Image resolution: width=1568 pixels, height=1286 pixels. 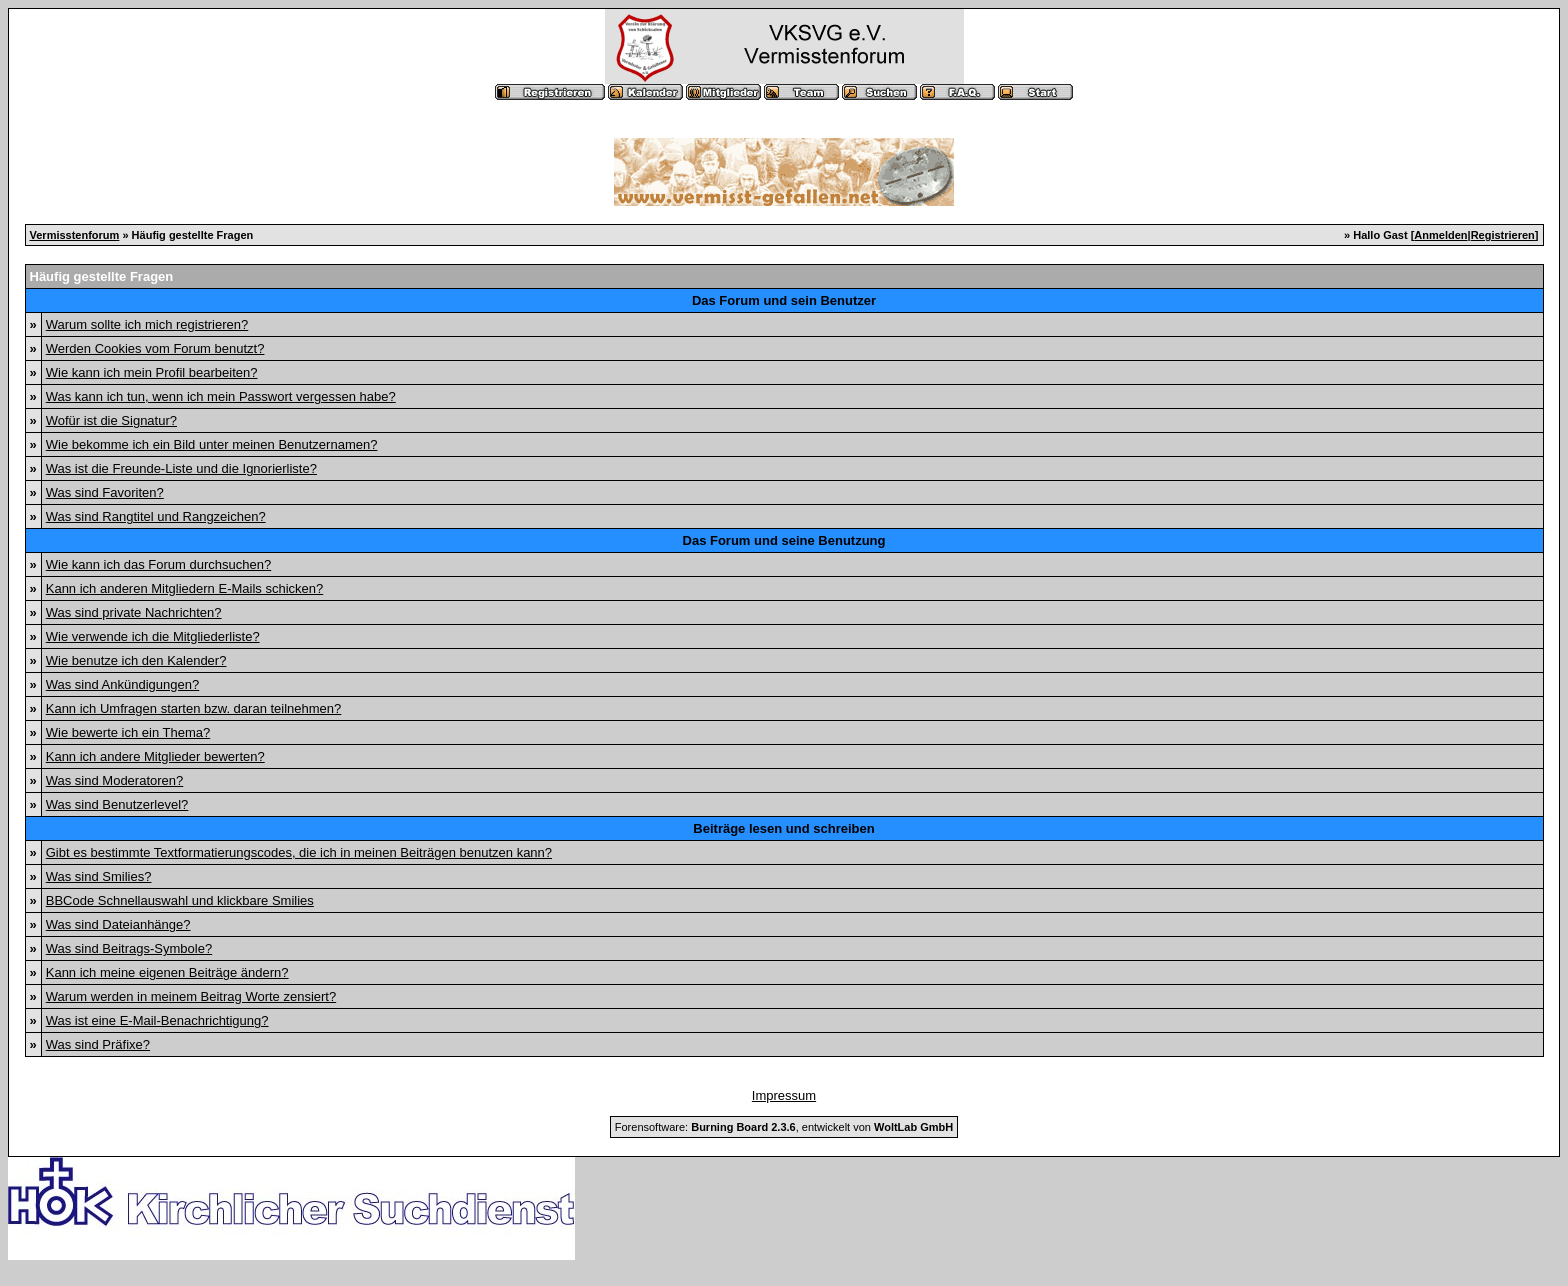 I want to click on Impressum, so click(x=784, y=1095).